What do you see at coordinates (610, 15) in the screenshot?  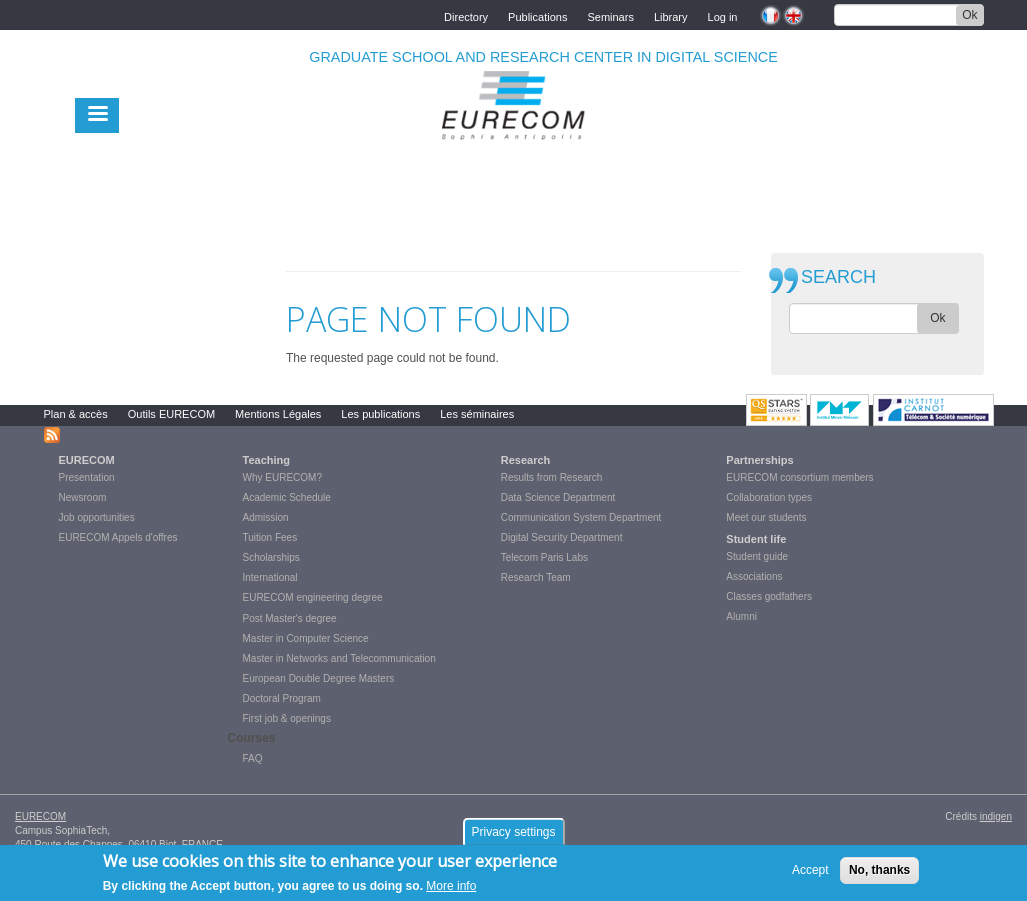 I see `Seminars` at bounding box center [610, 15].